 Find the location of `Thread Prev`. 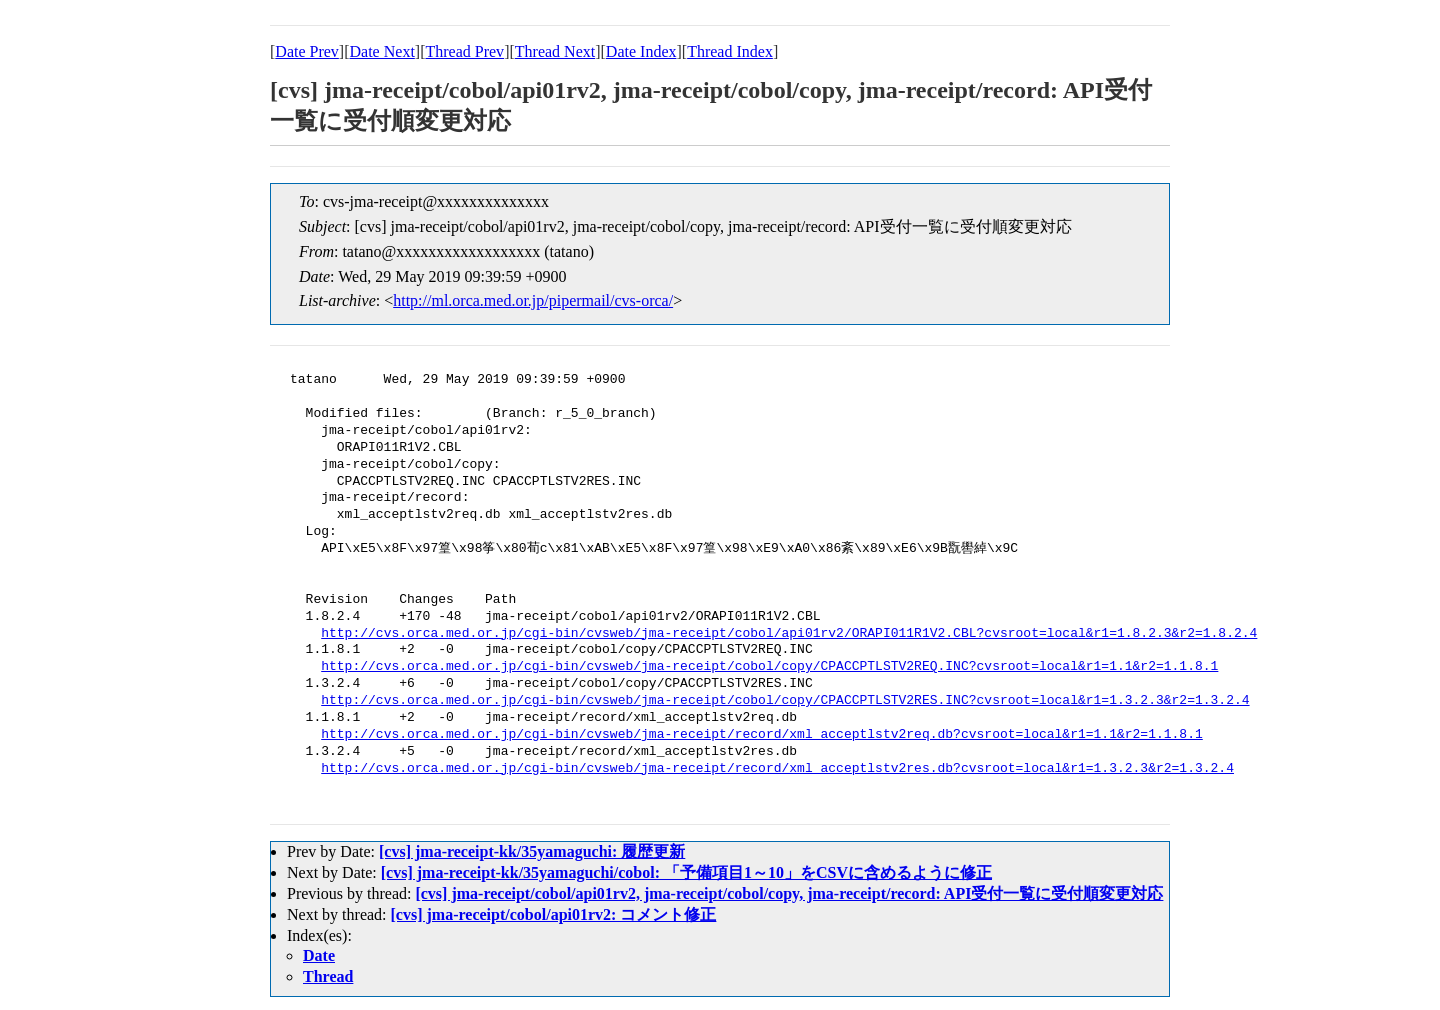

Thread Prev is located at coordinates (464, 51).